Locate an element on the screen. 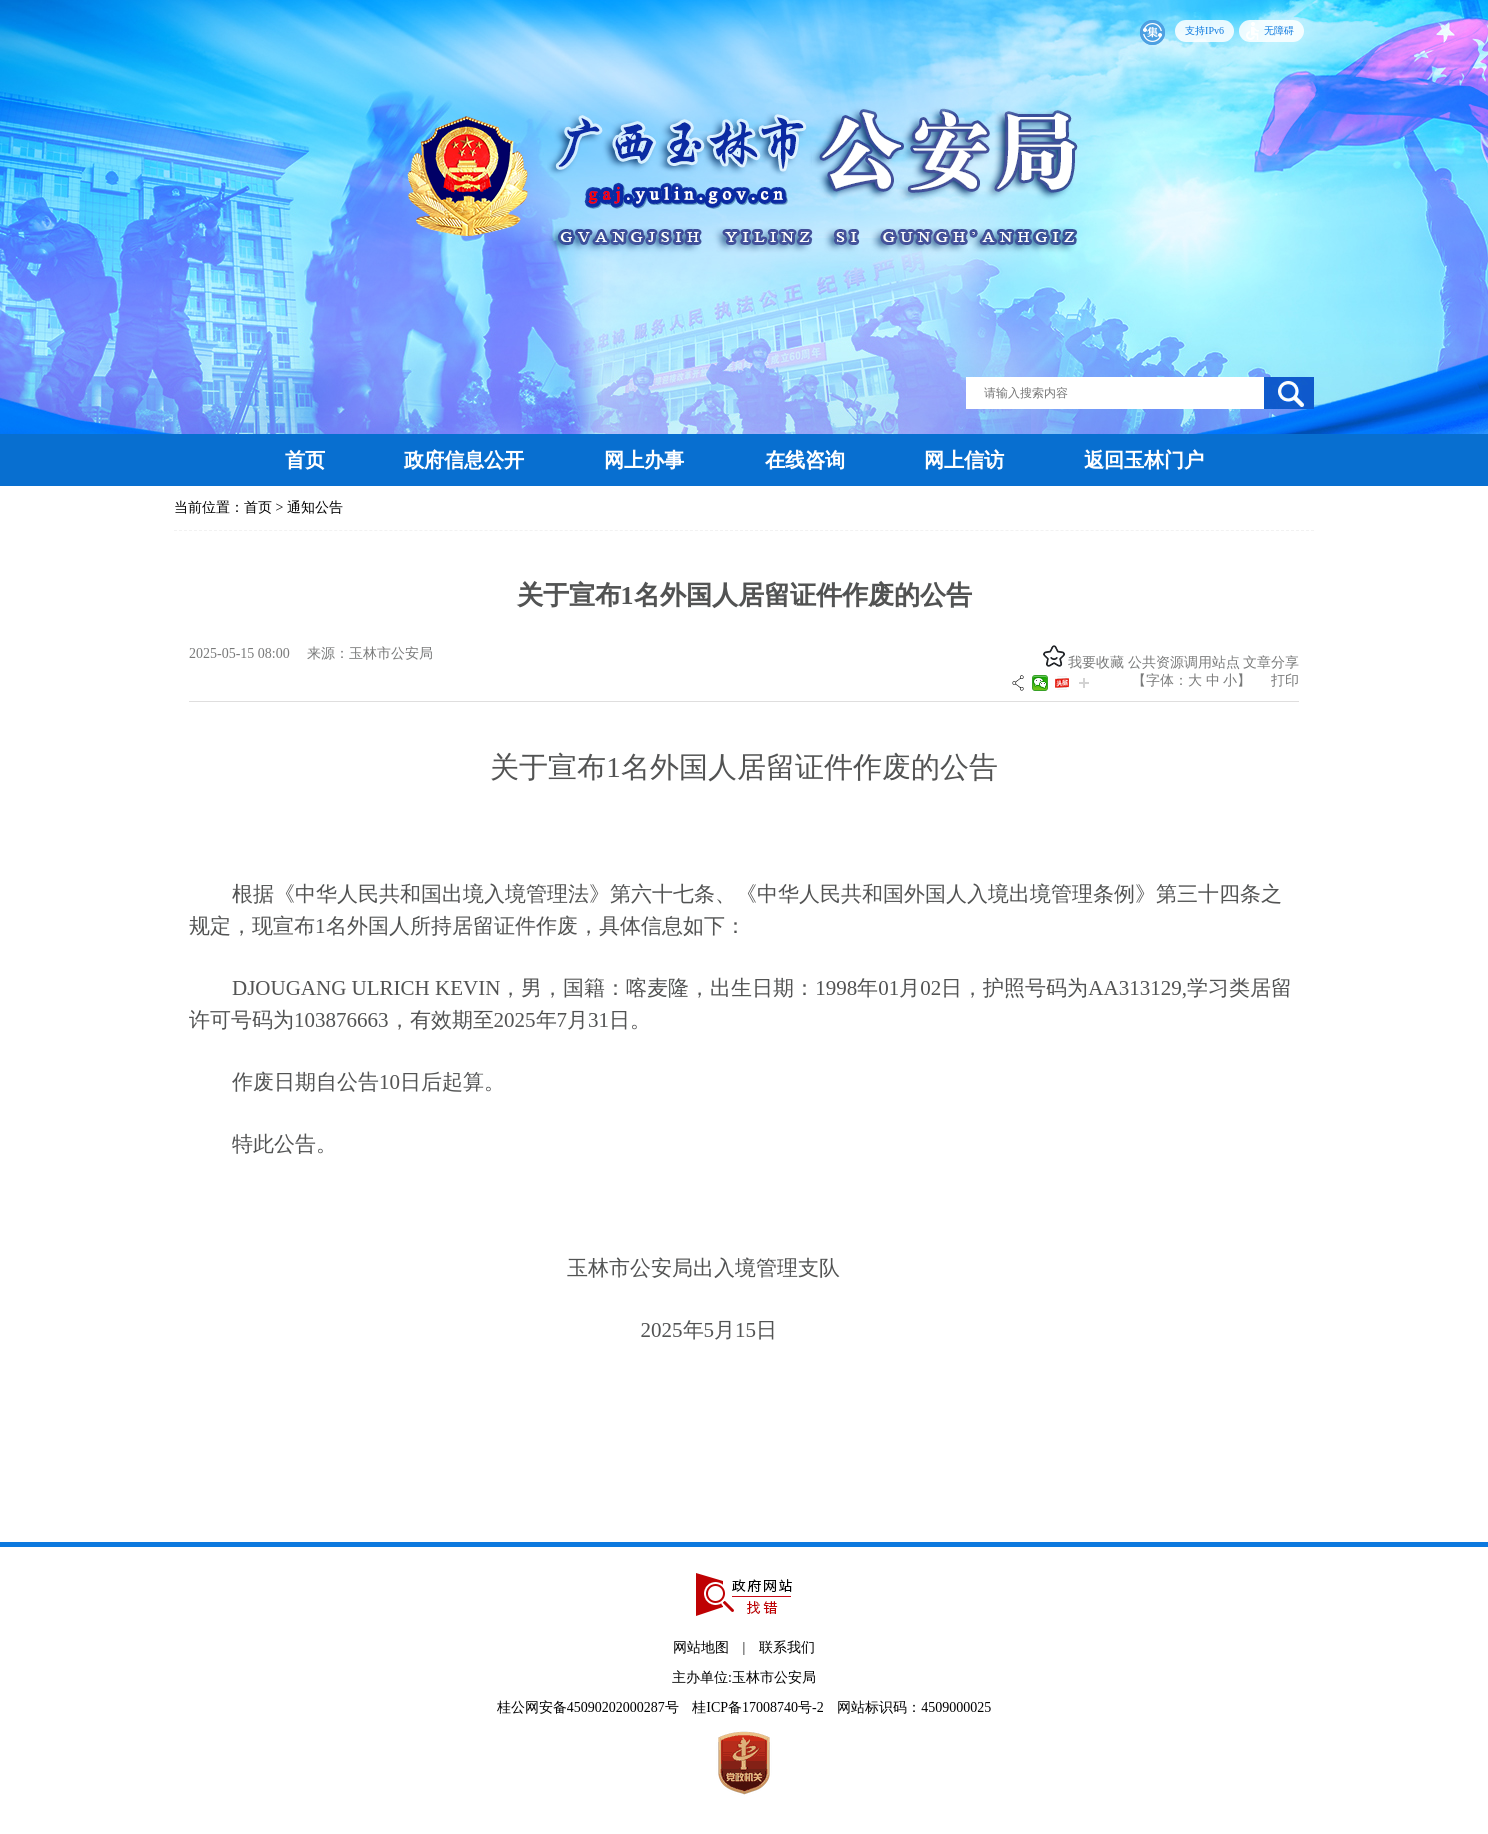 The height and width of the screenshot is (1834, 1488). 通知公告 is located at coordinates (315, 507).